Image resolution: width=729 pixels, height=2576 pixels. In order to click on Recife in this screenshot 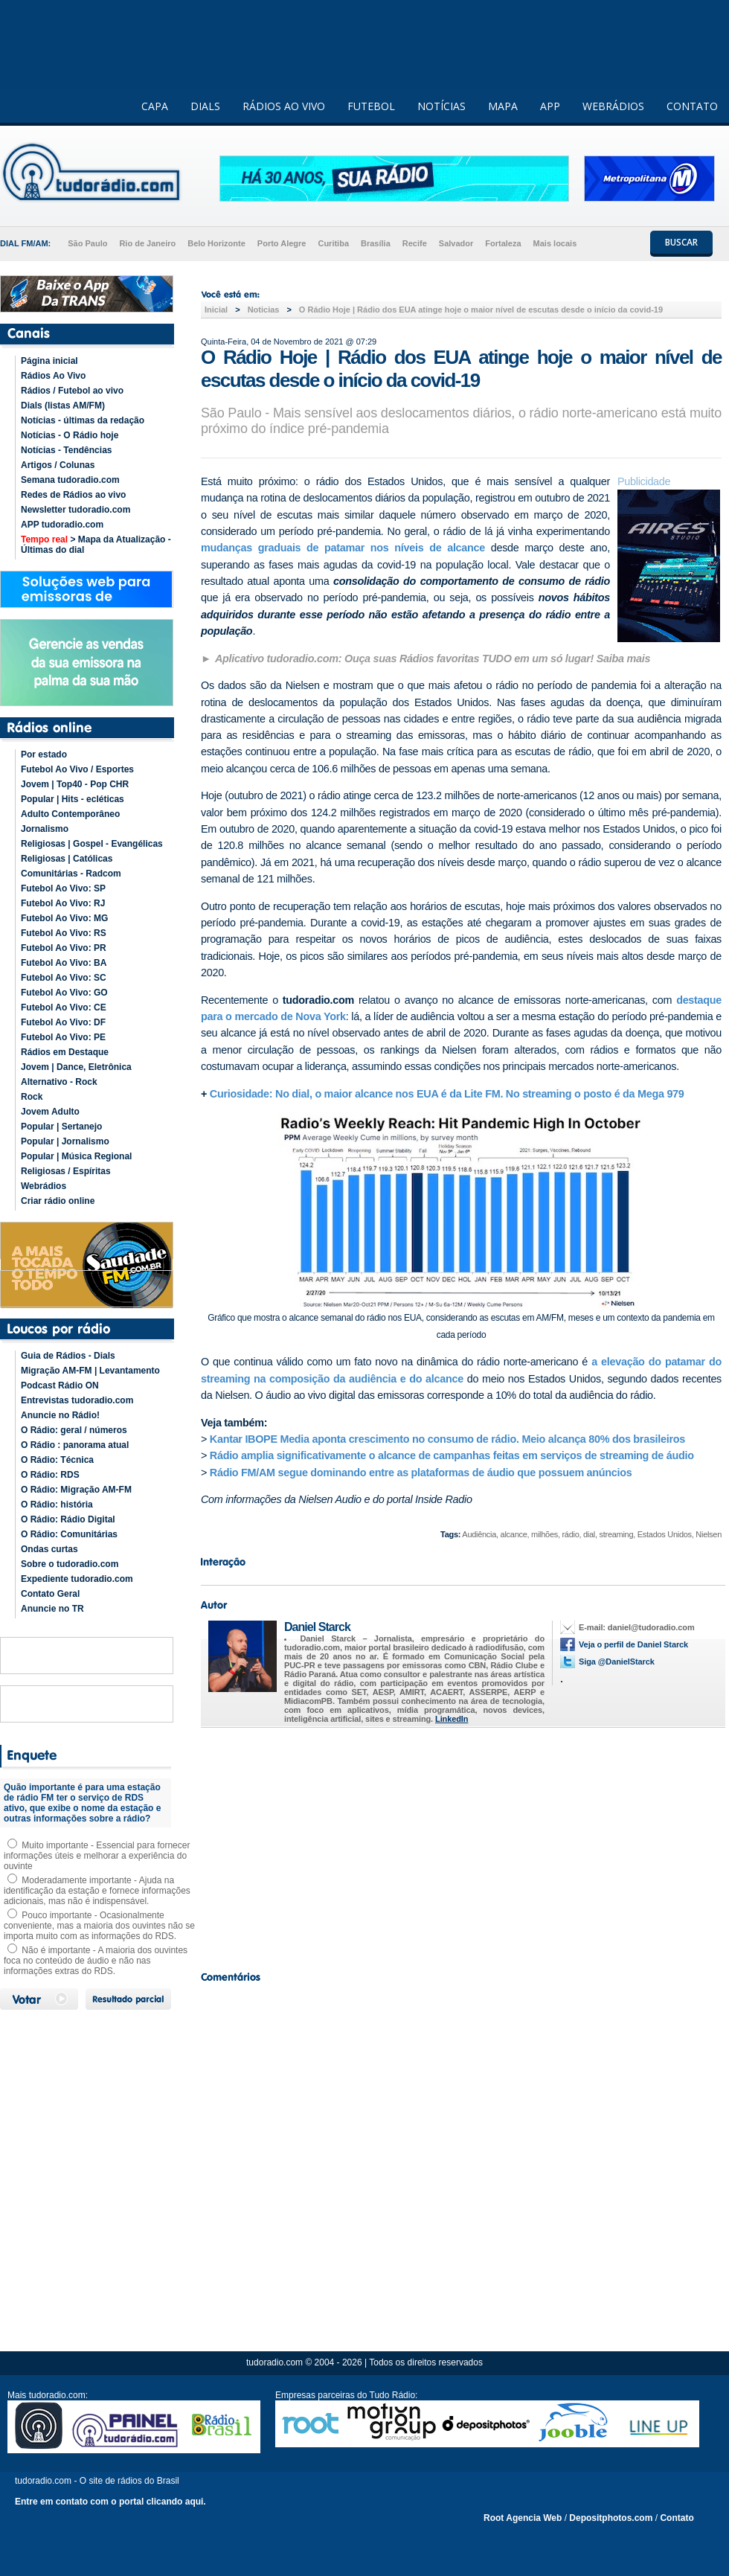, I will do `click(414, 243)`.